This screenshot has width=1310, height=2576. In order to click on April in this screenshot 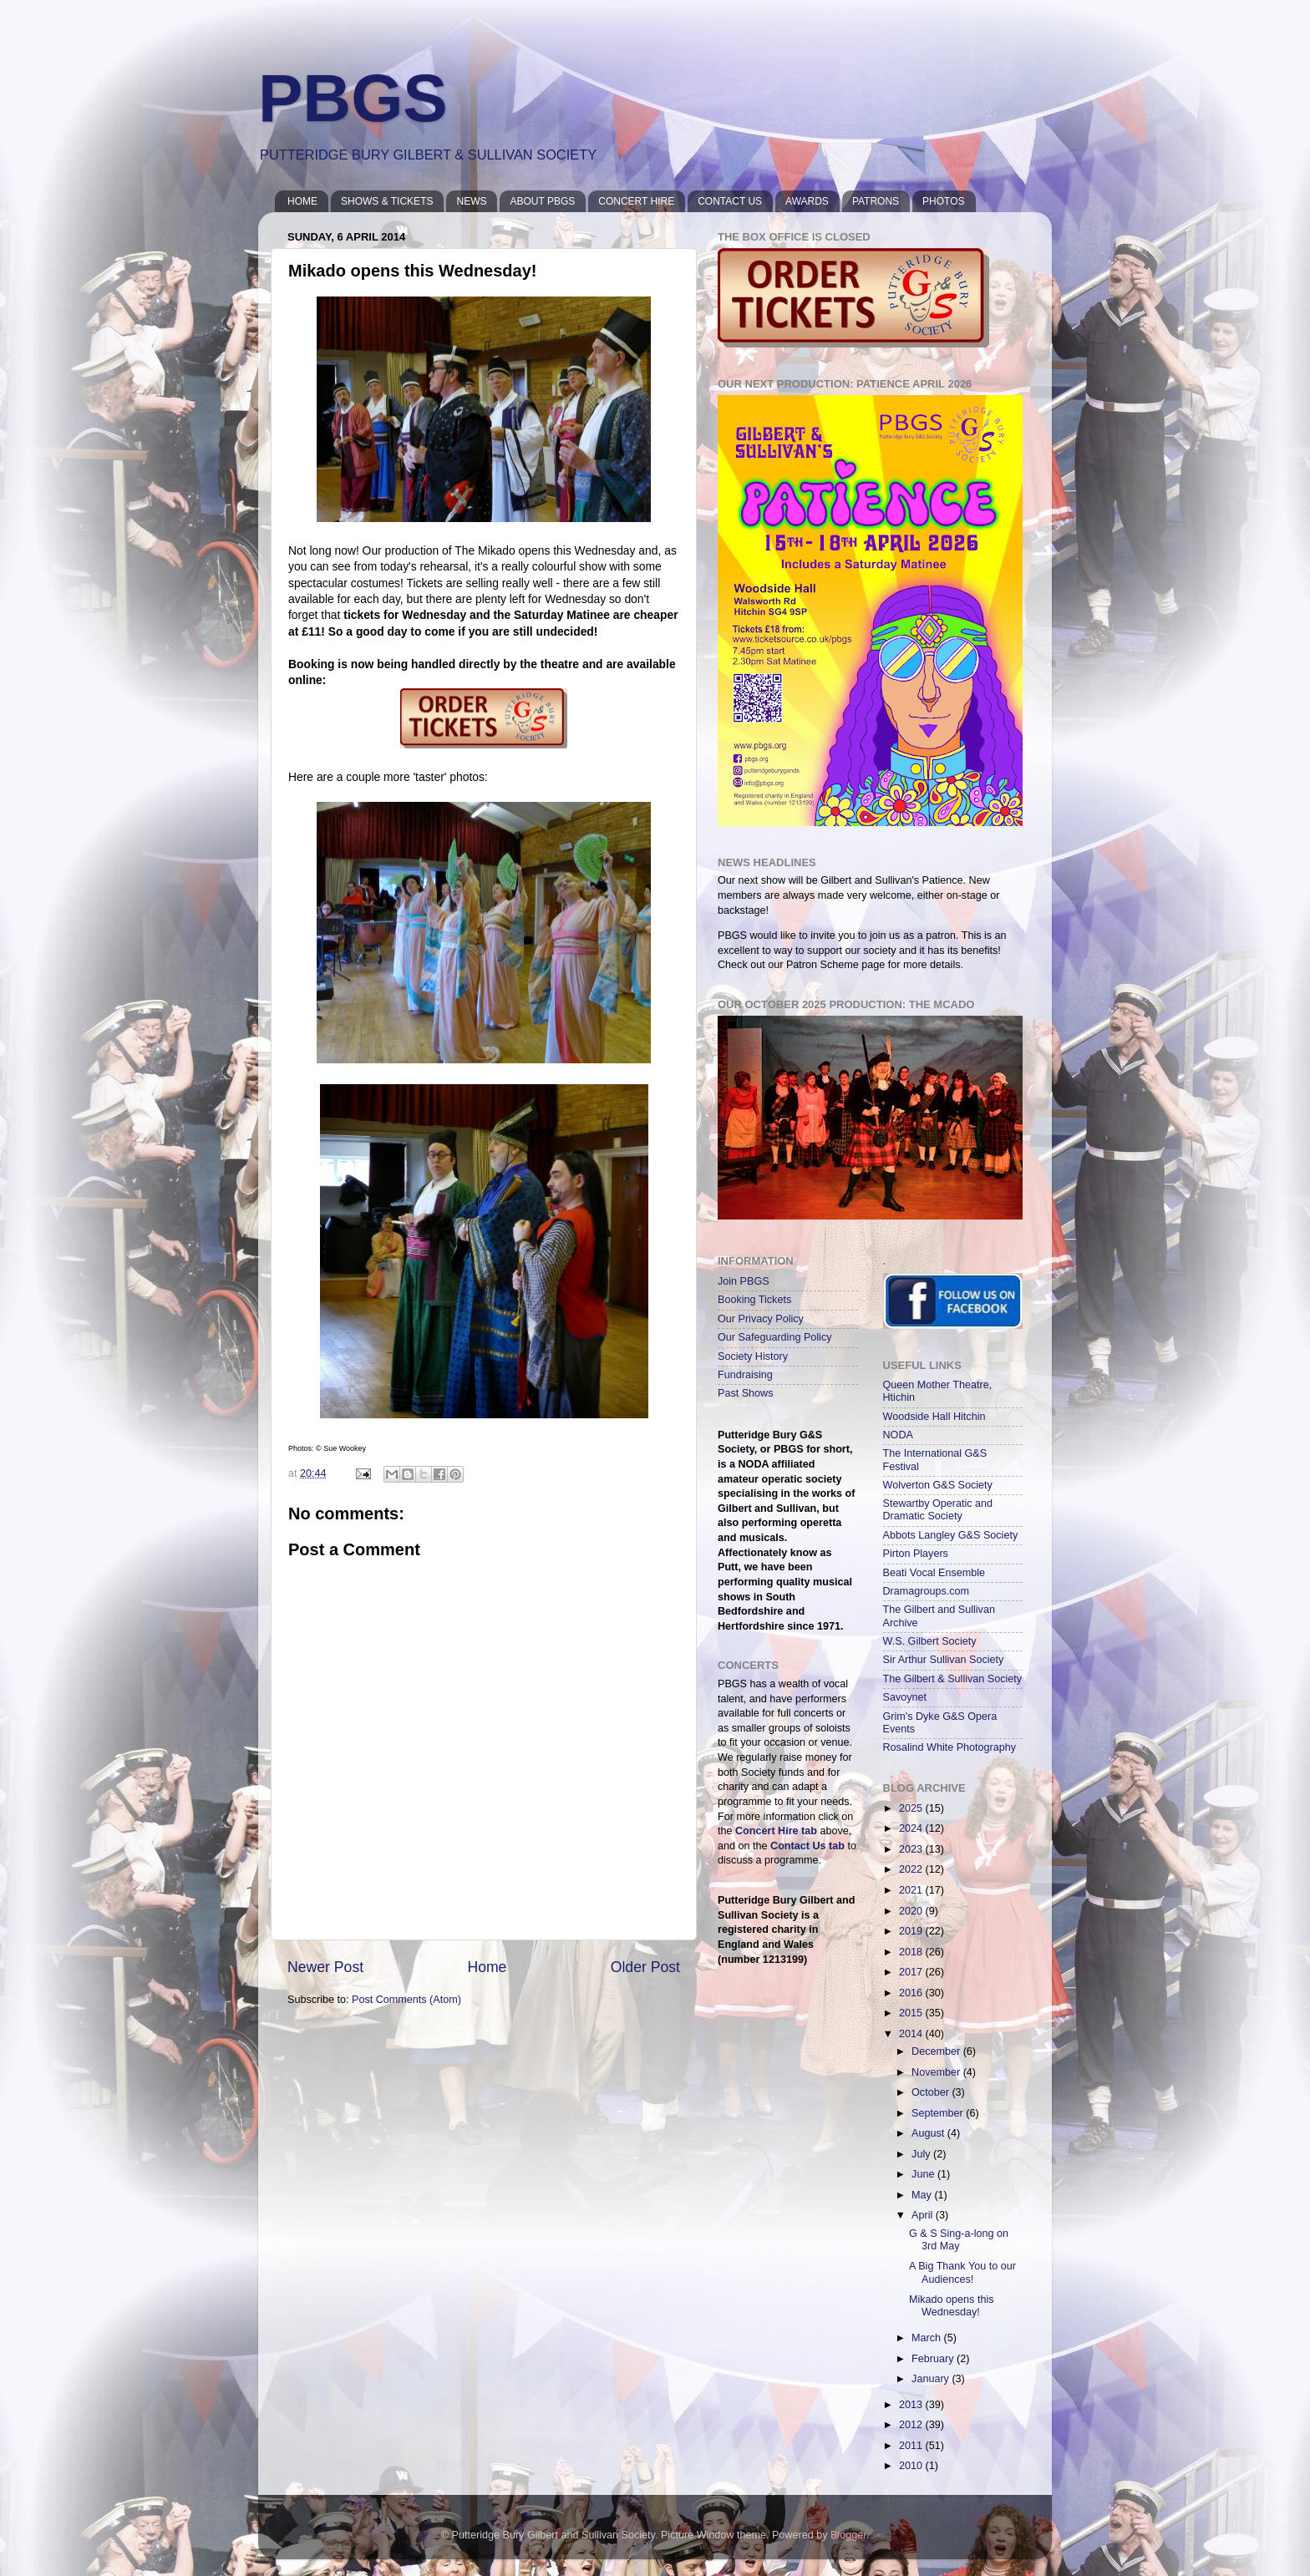, I will do `click(923, 2215)`.